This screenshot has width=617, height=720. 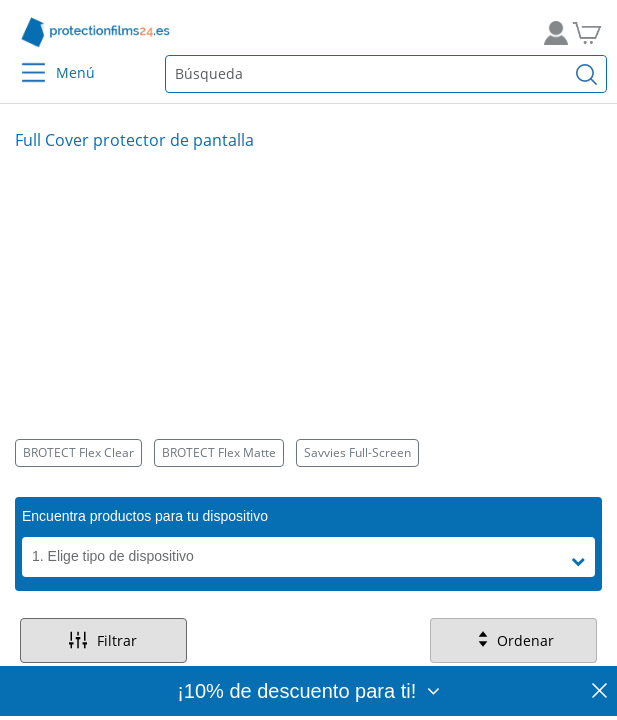 What do you see at coordinates (357, 452) in the screenshot?
I see `Savvies Full-Screen` at bounding box center [357, 452].